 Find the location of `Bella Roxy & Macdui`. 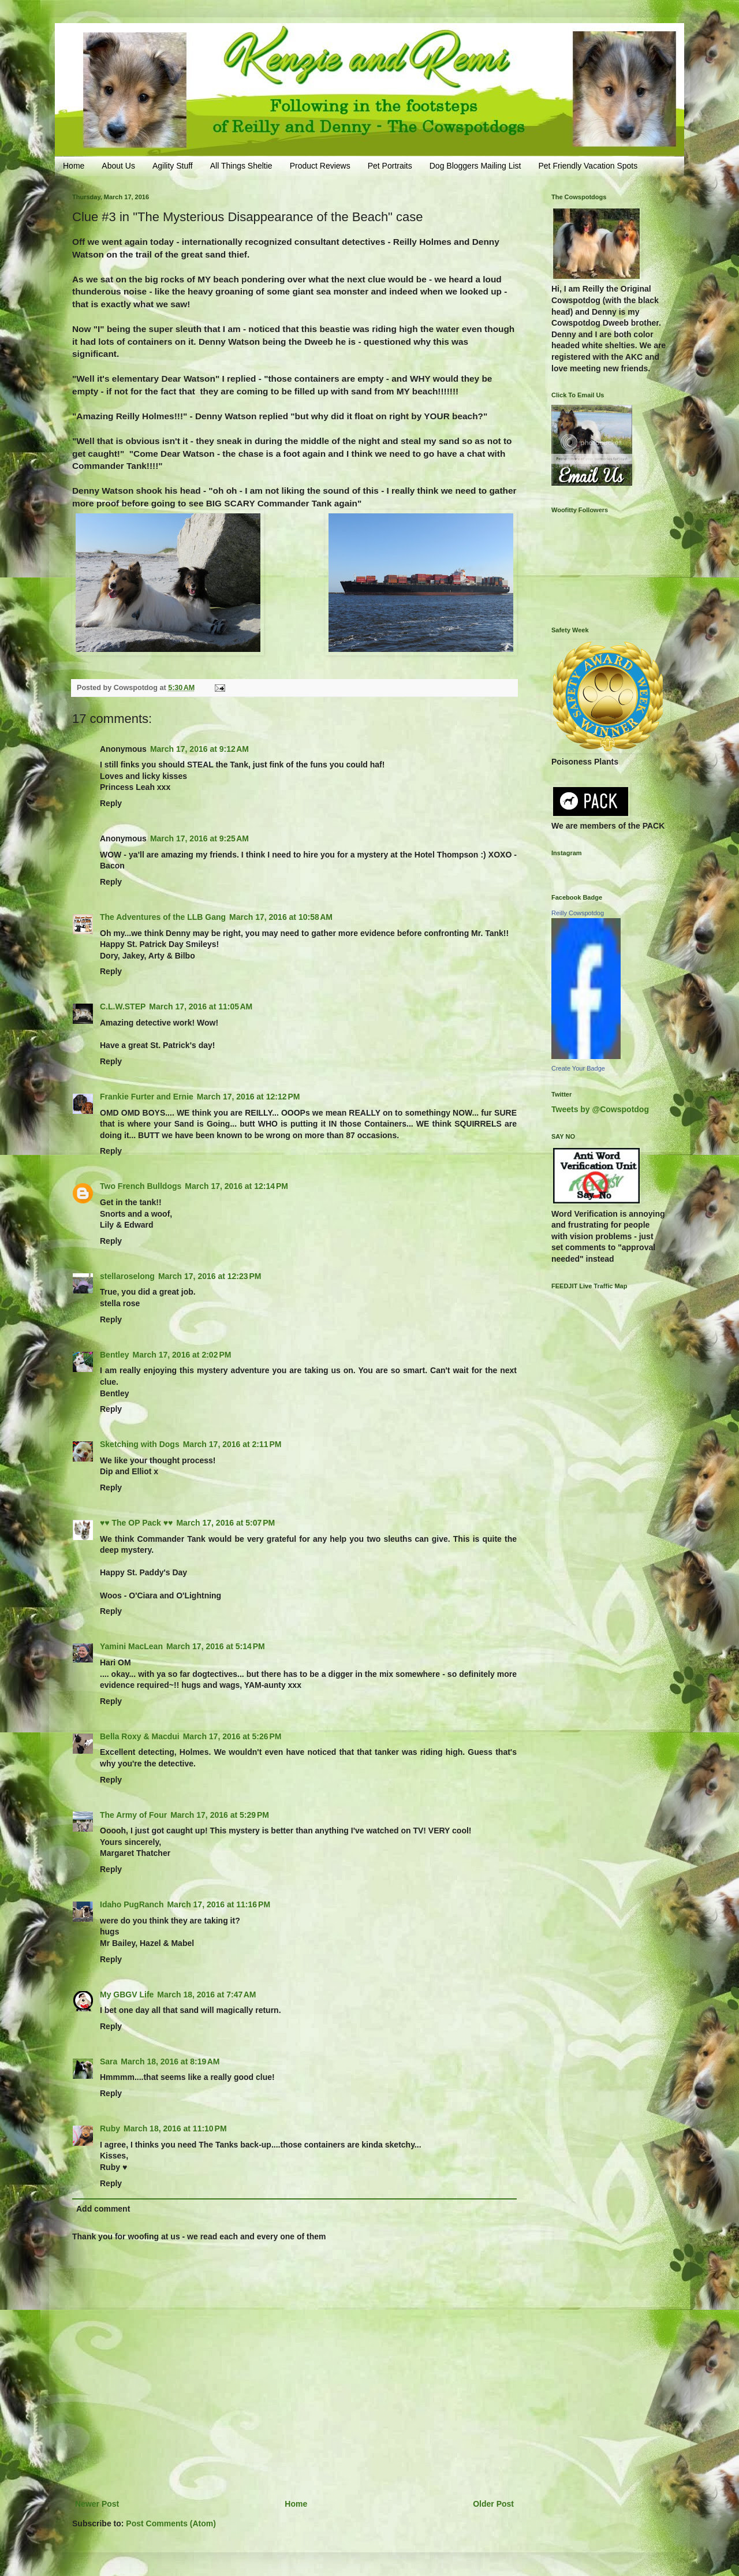

Bella Roxy & Macdui is located at coordinates (140, 1736).